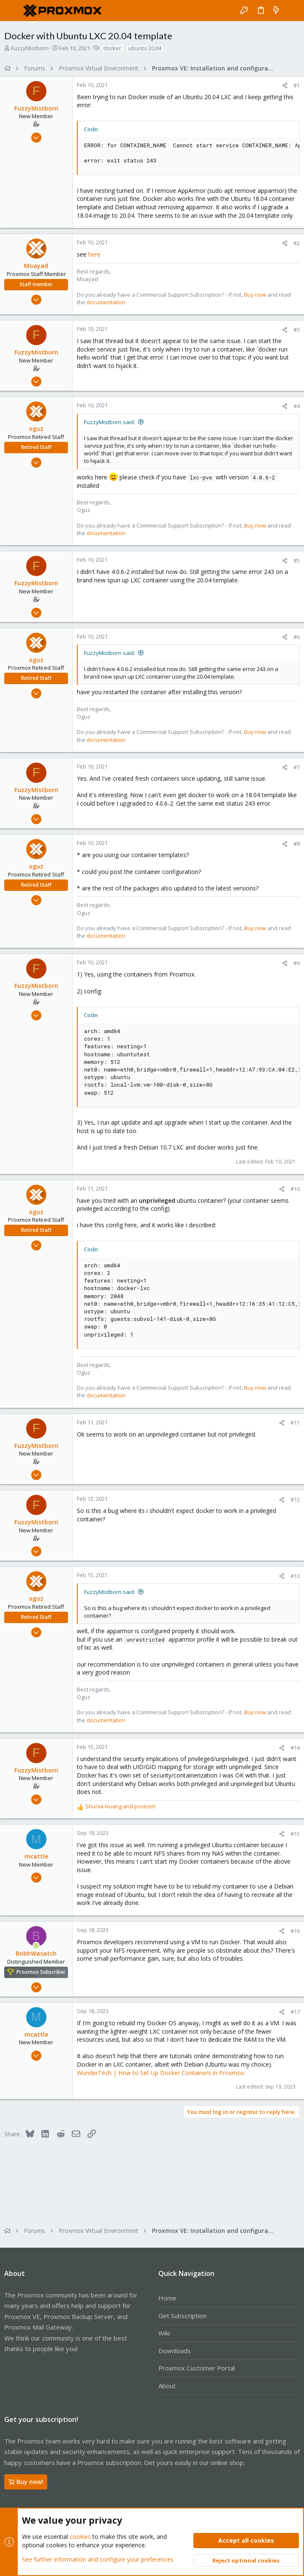 Image resolution: width=304 pixels, height=2576 pixels. I want to click on documentation, so click(106, 302).